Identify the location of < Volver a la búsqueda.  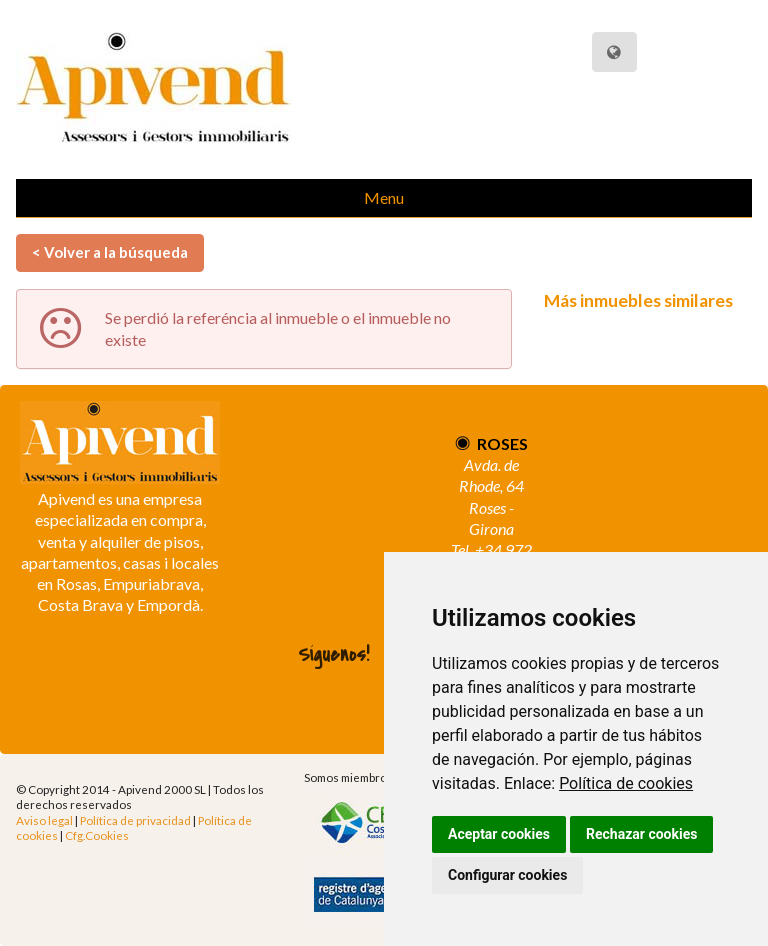
(110, 252).